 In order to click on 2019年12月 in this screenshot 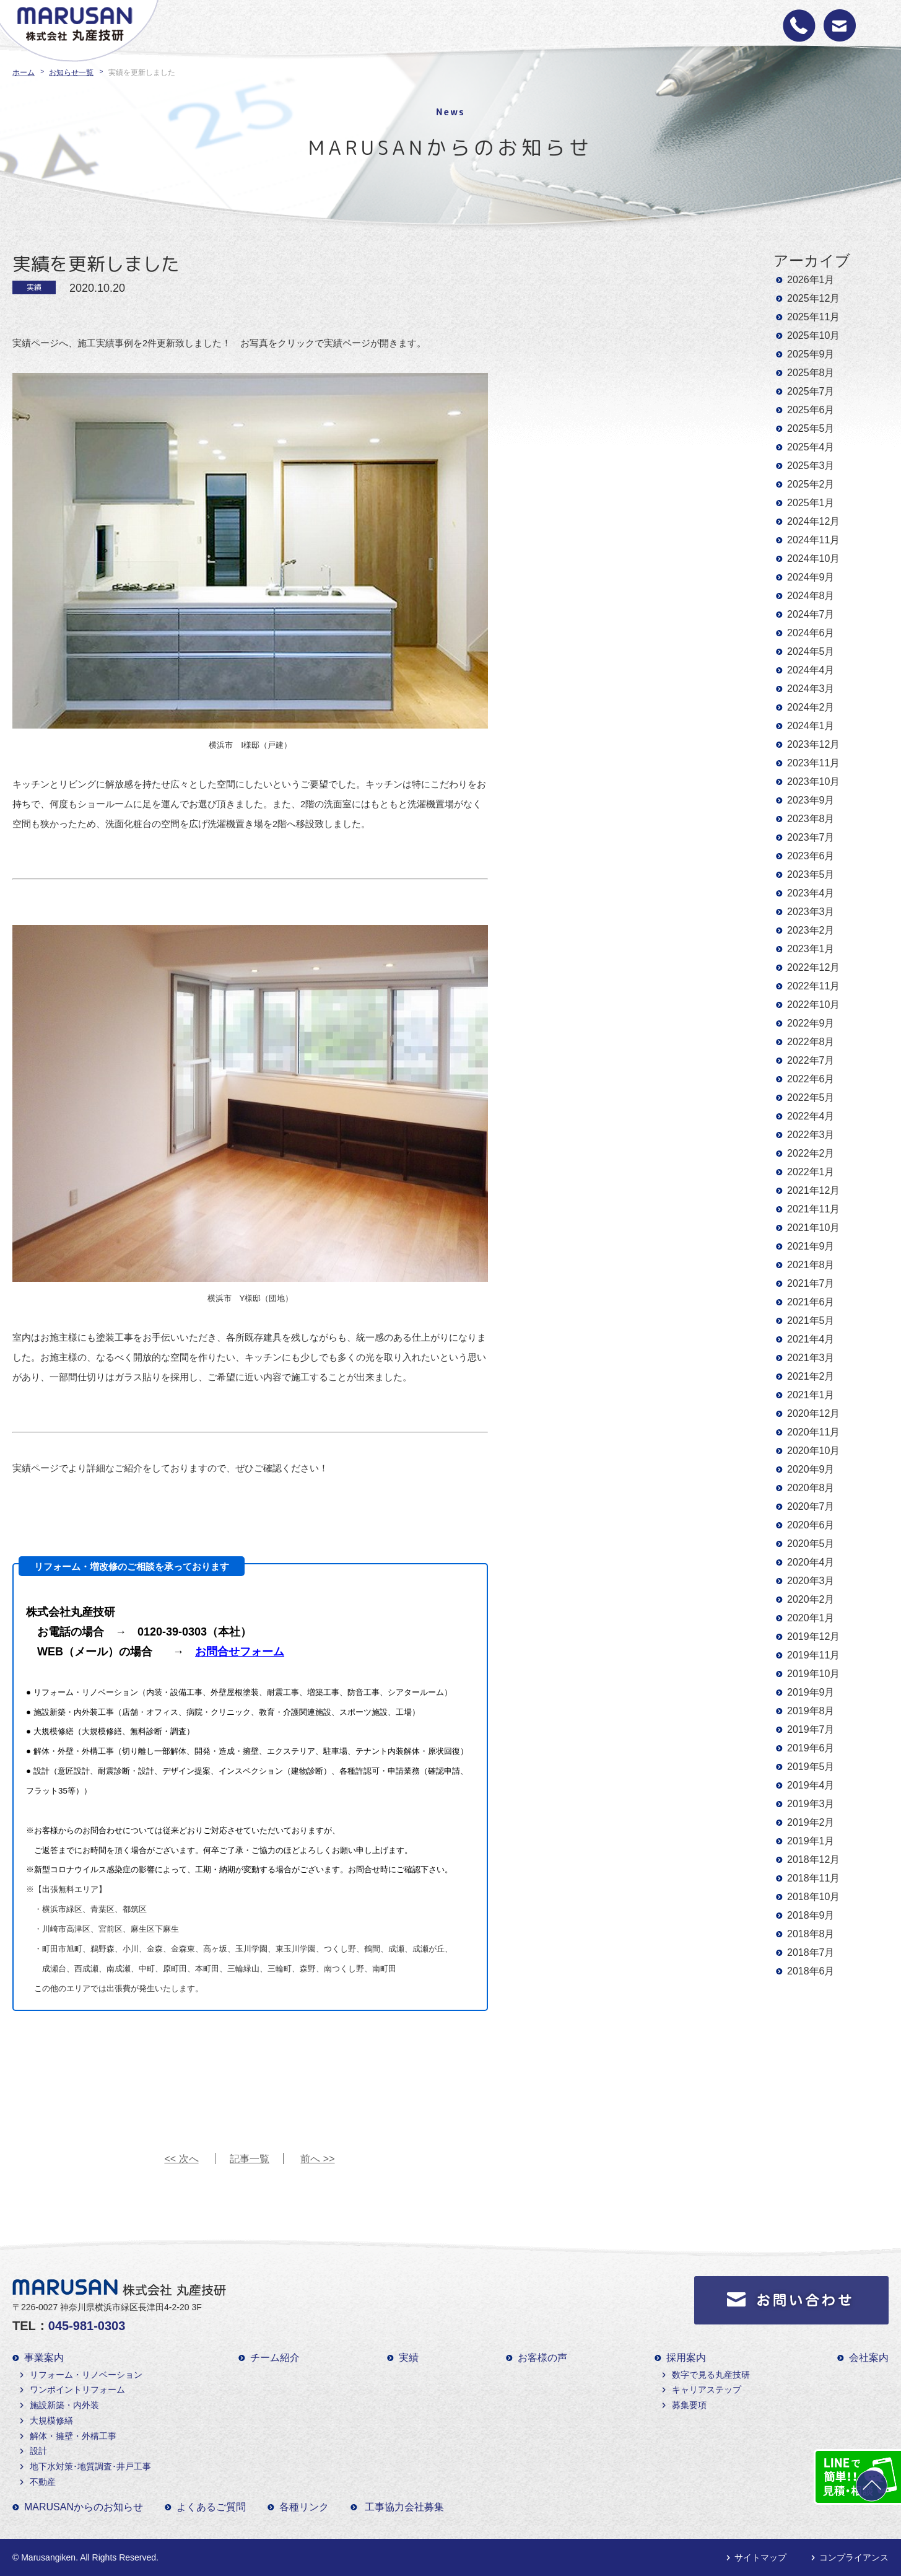, I will do `click(813, 1636)`.